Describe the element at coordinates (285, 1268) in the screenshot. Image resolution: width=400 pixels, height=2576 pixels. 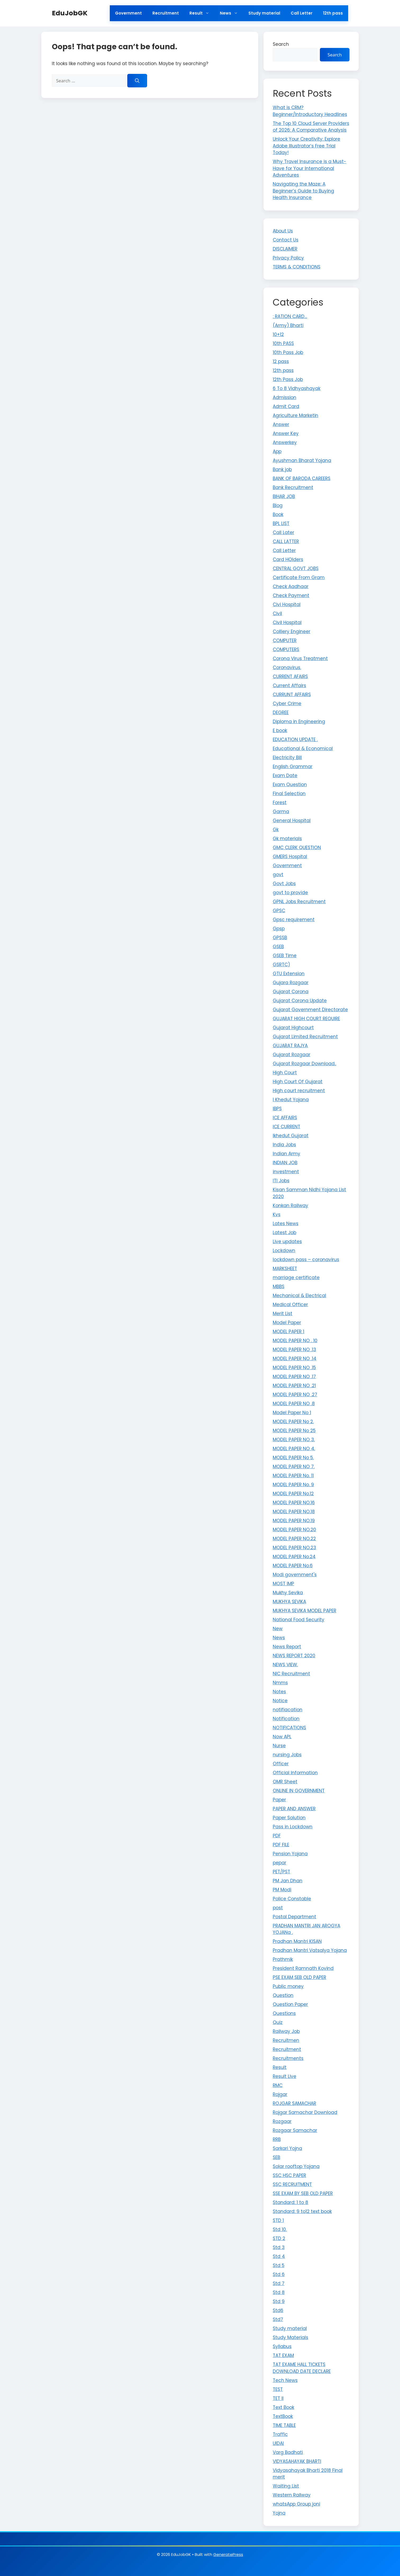
I see `MARKSHEET` at that location.